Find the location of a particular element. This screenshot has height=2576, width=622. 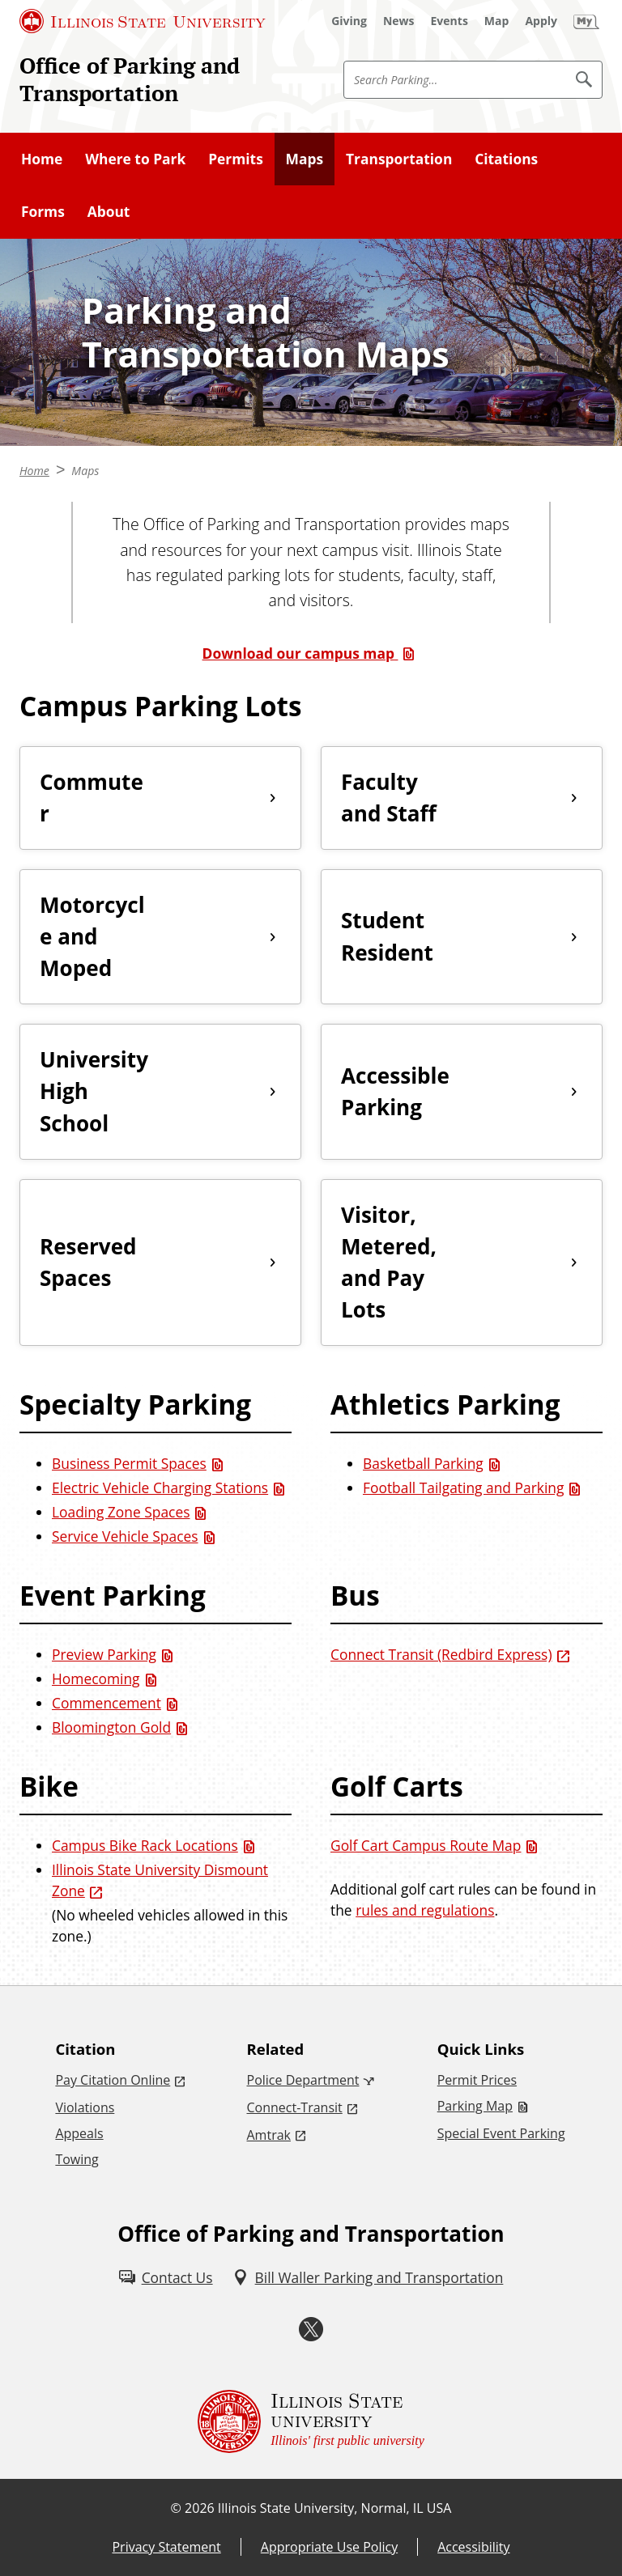

Bloomington Gold [Bloomington Gold (PDF)] is located at coordinates (111, 1727).